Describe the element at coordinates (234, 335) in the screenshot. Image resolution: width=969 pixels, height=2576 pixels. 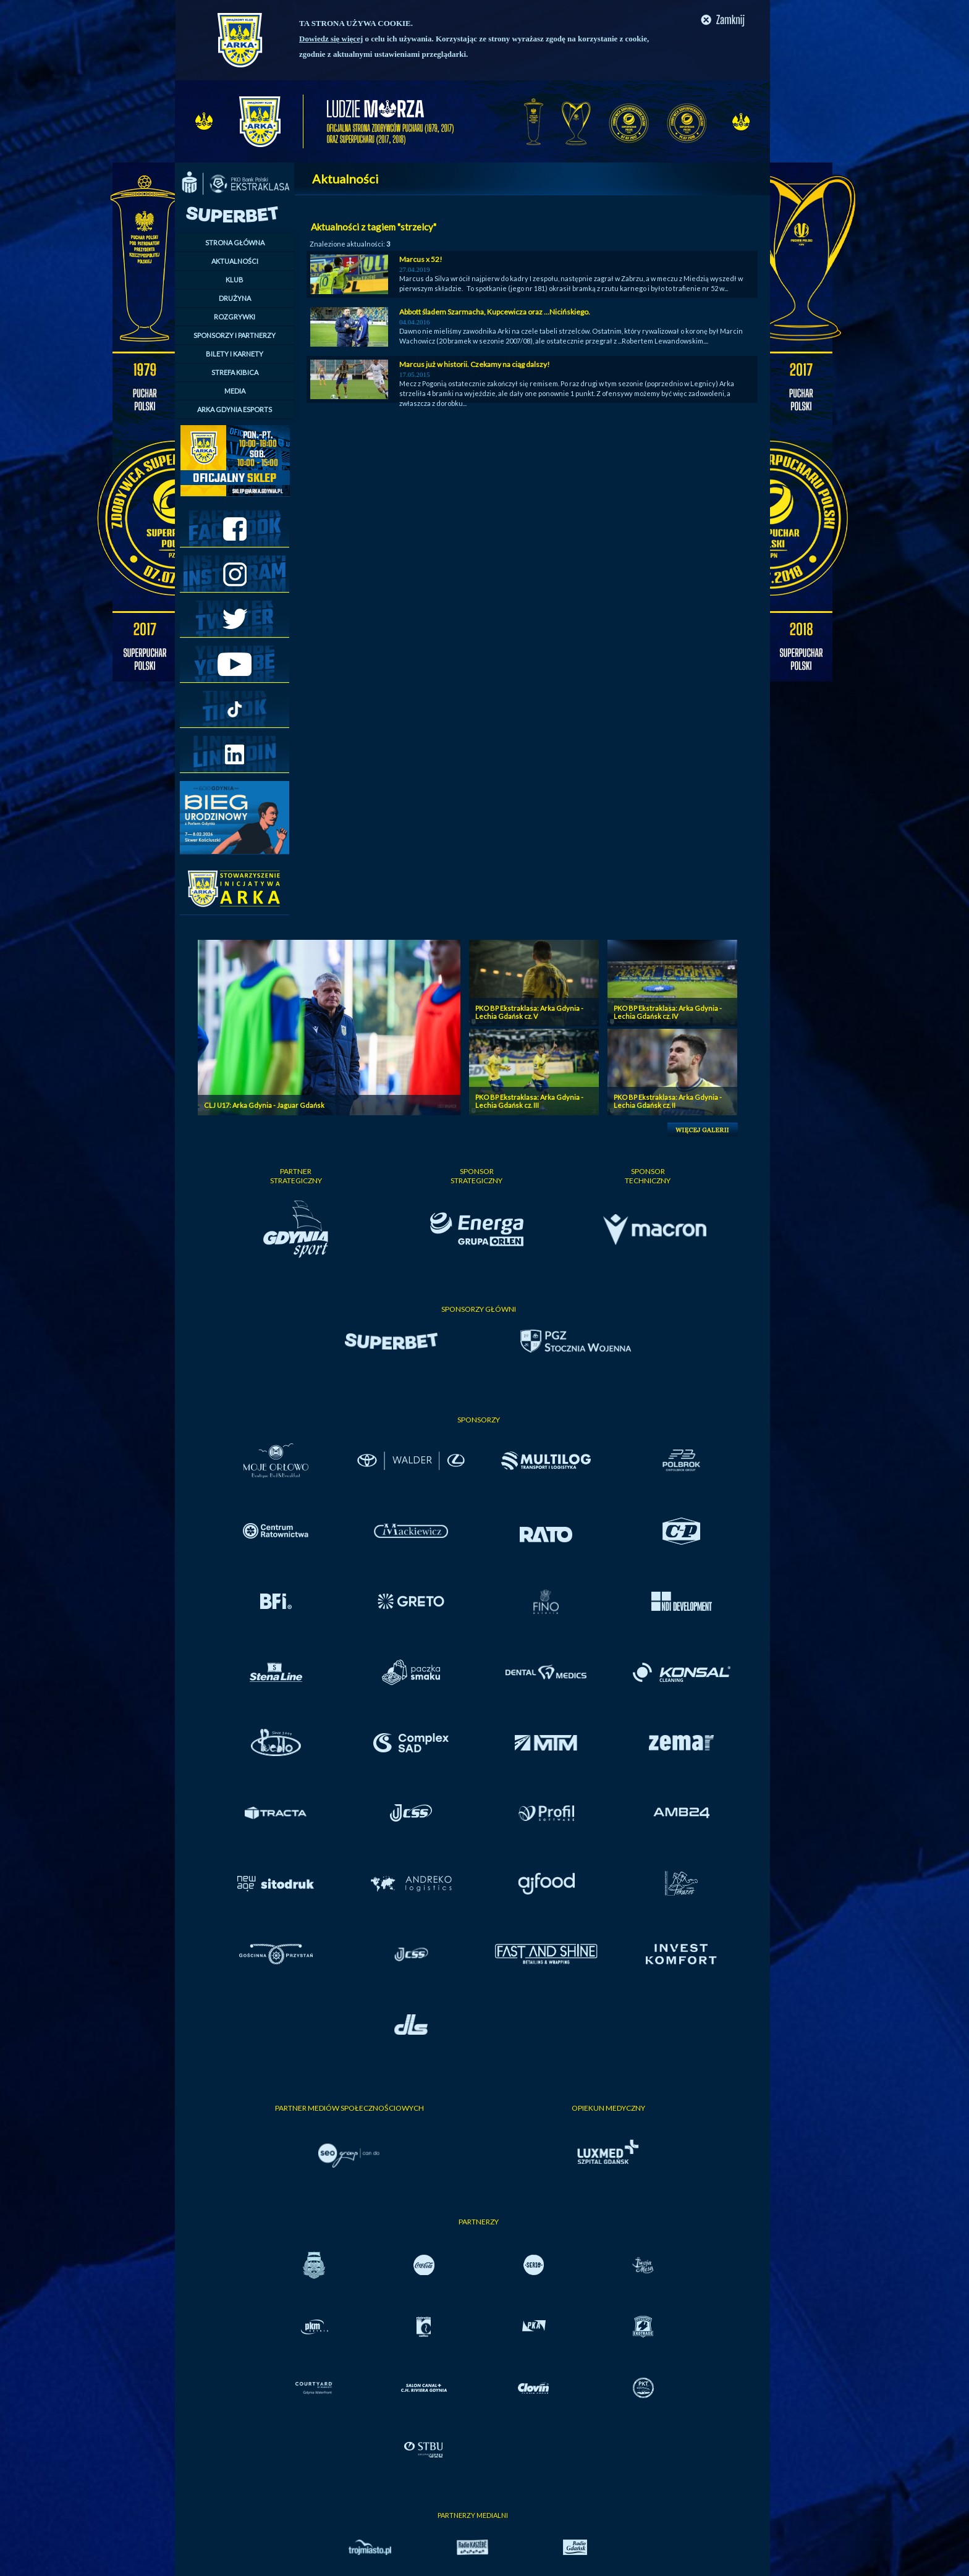
I see `SPONSORZY I PARTNERZY` at that location.